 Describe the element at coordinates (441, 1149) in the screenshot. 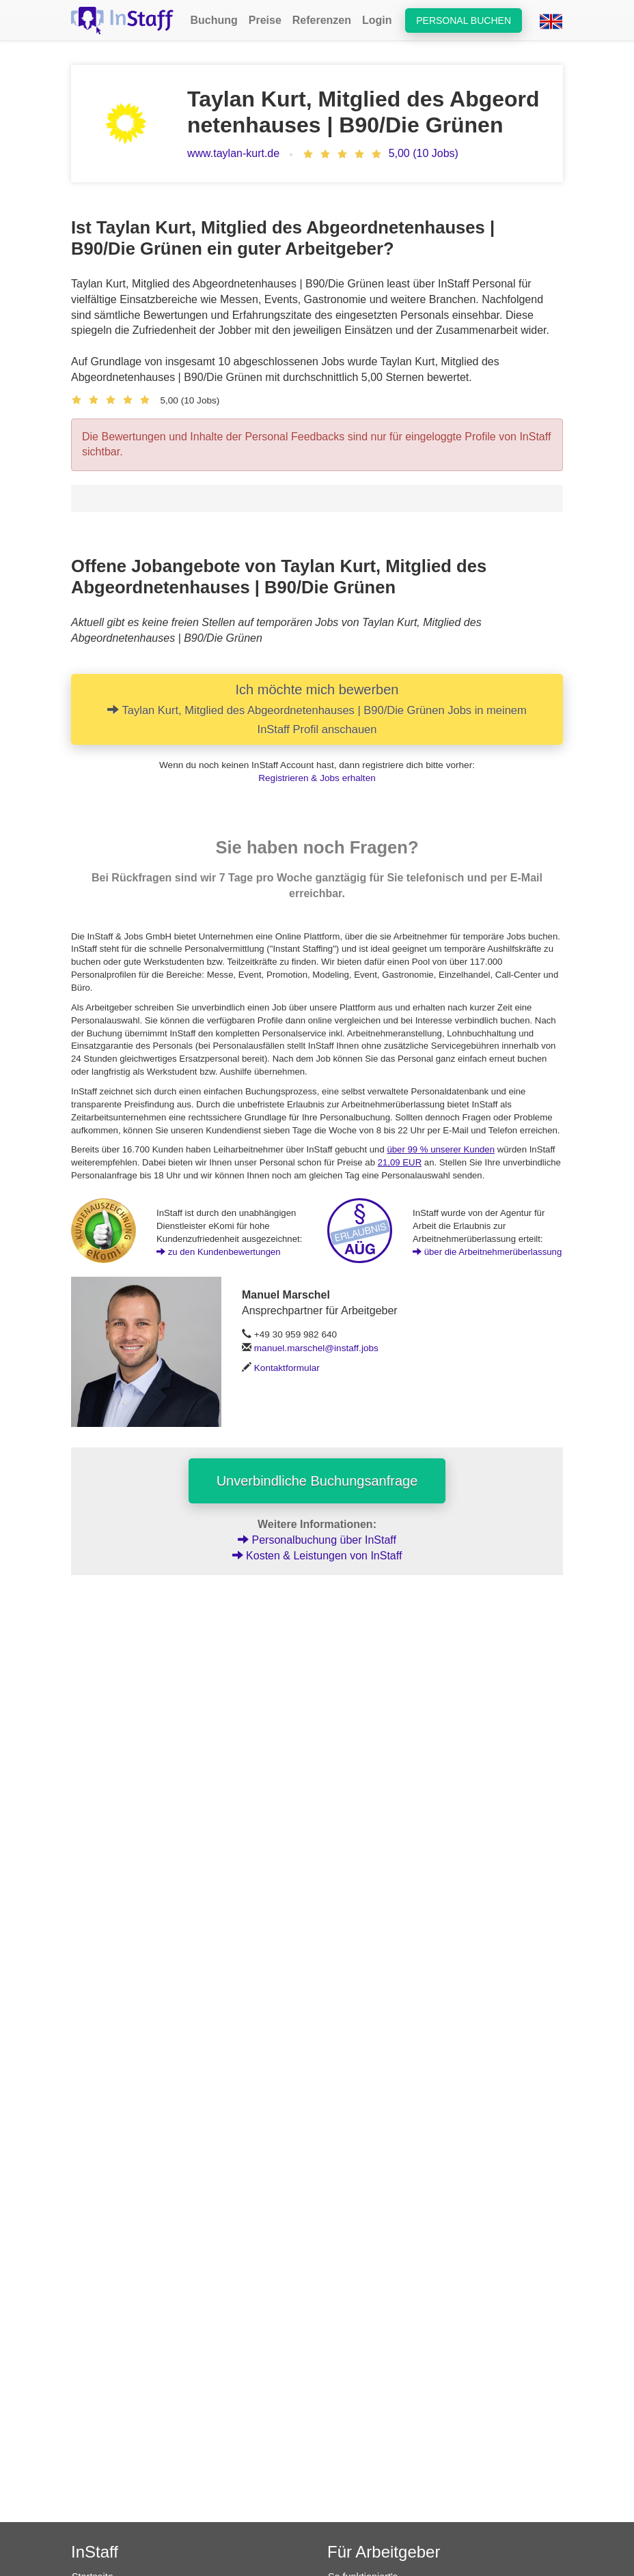

I see `über 99 % unserer Kunden` at that location.